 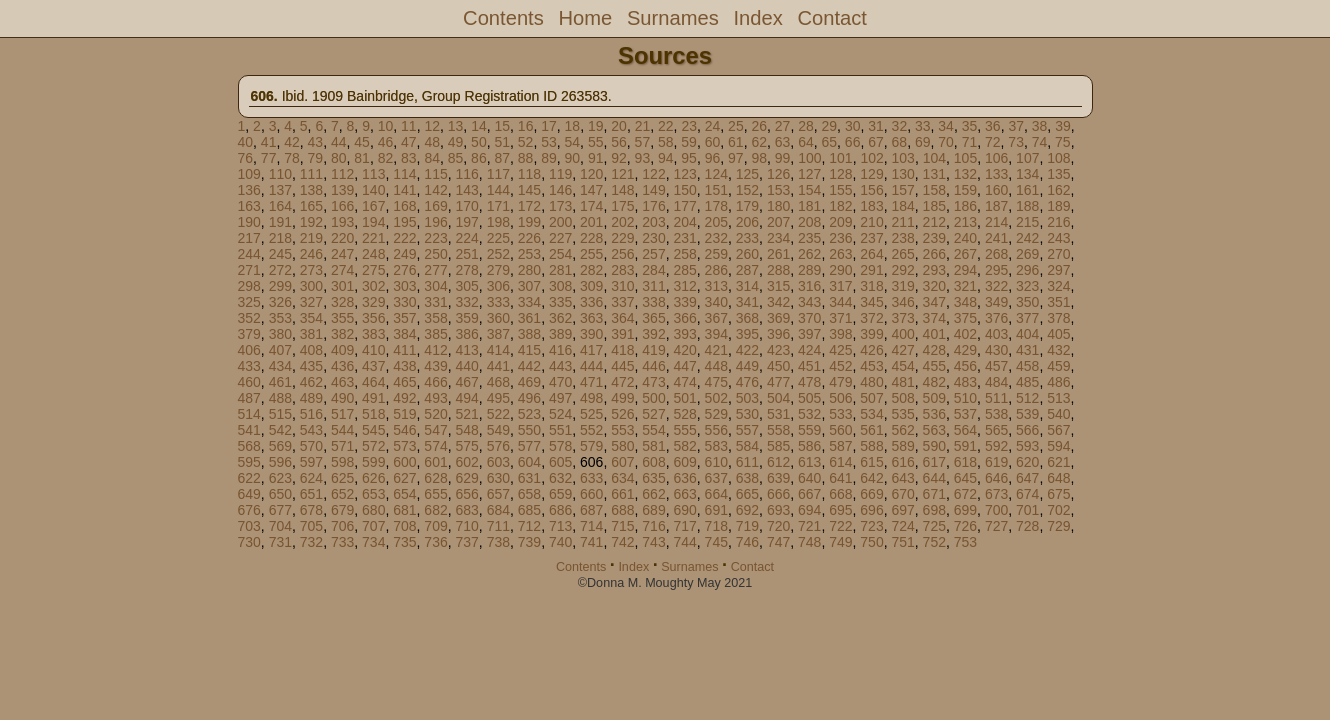 I want to click on 729, so click(x=1058, y=526).